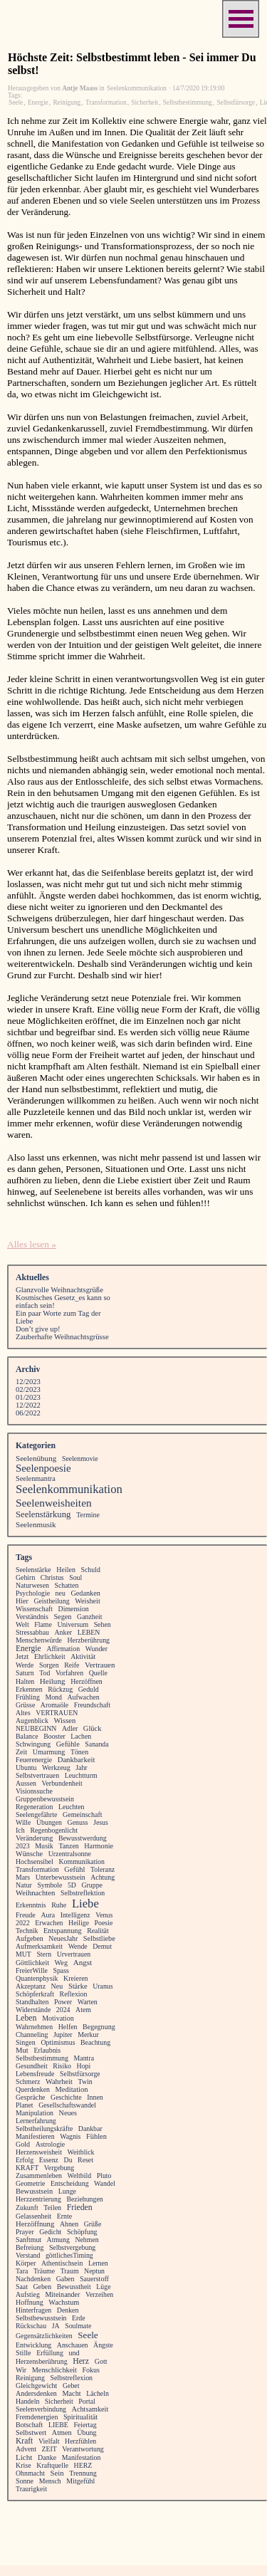 Image resolution: width=267 pixels, height=2576 pixels. Describe the element at coordinates (69, 2224) in the screenshot. I see `Ahnen` at that location.